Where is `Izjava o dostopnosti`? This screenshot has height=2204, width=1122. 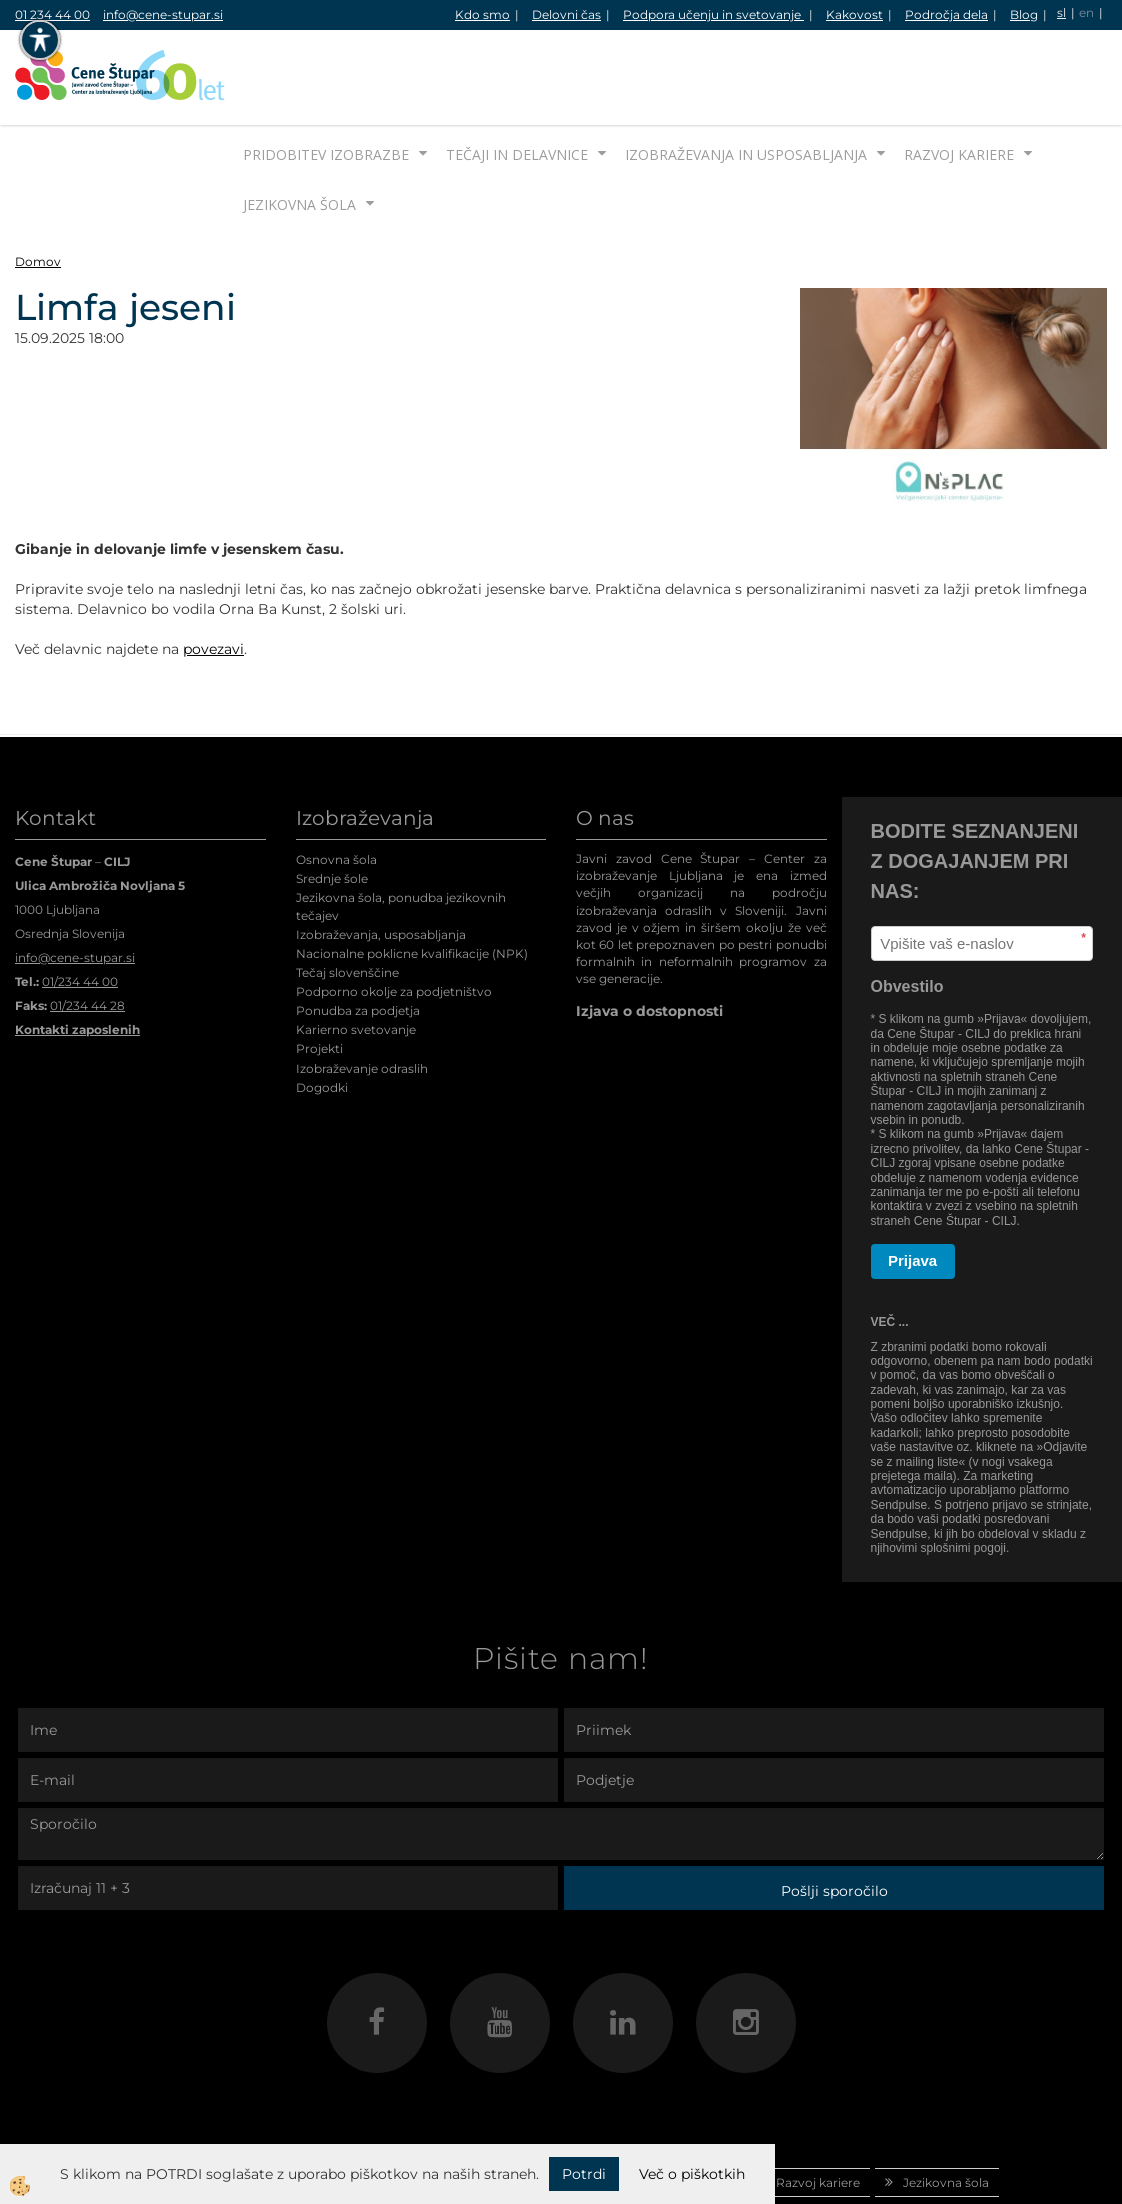
Izjava o dostopnosti is located at coordinates (649, 936).